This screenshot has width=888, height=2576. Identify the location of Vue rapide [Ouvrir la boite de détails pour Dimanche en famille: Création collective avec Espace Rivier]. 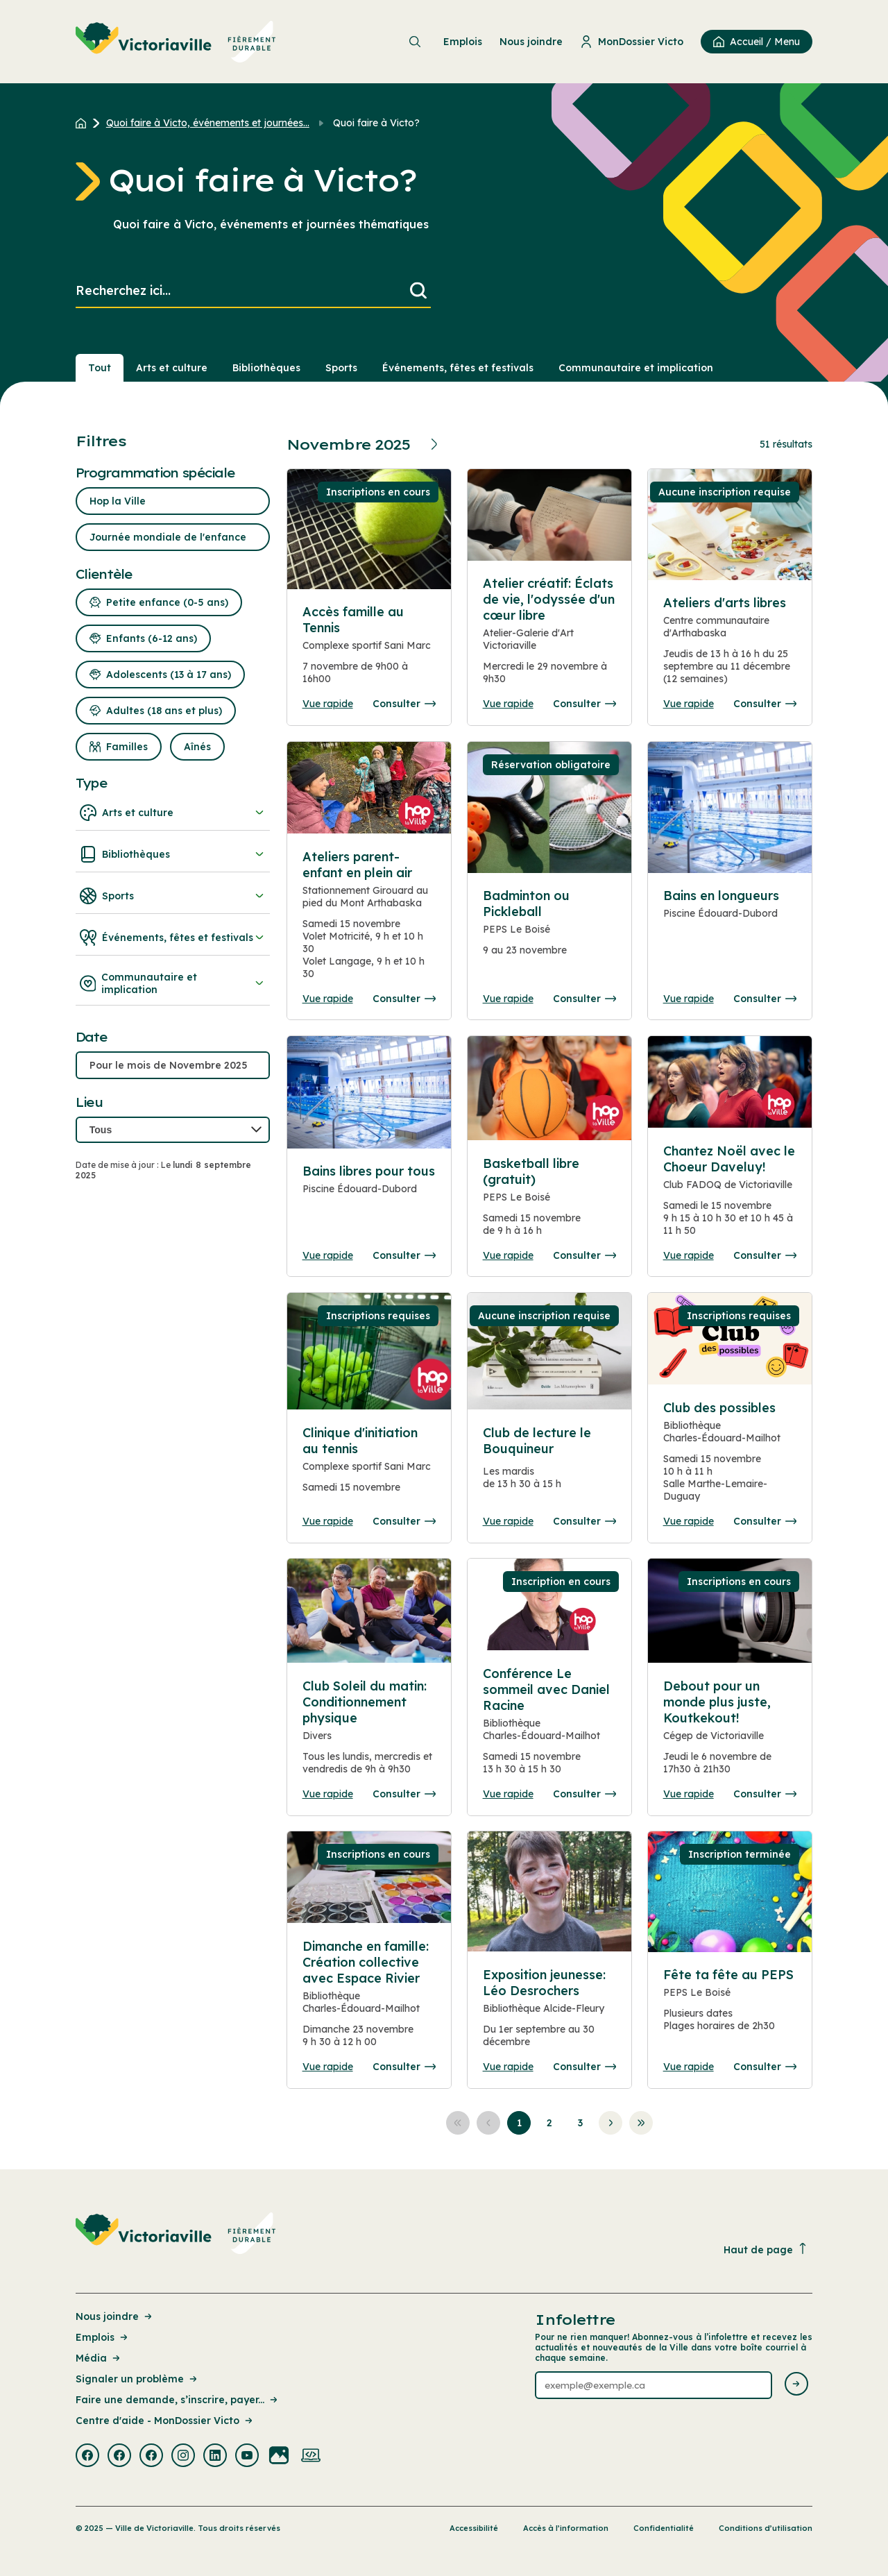
(327, 2066).